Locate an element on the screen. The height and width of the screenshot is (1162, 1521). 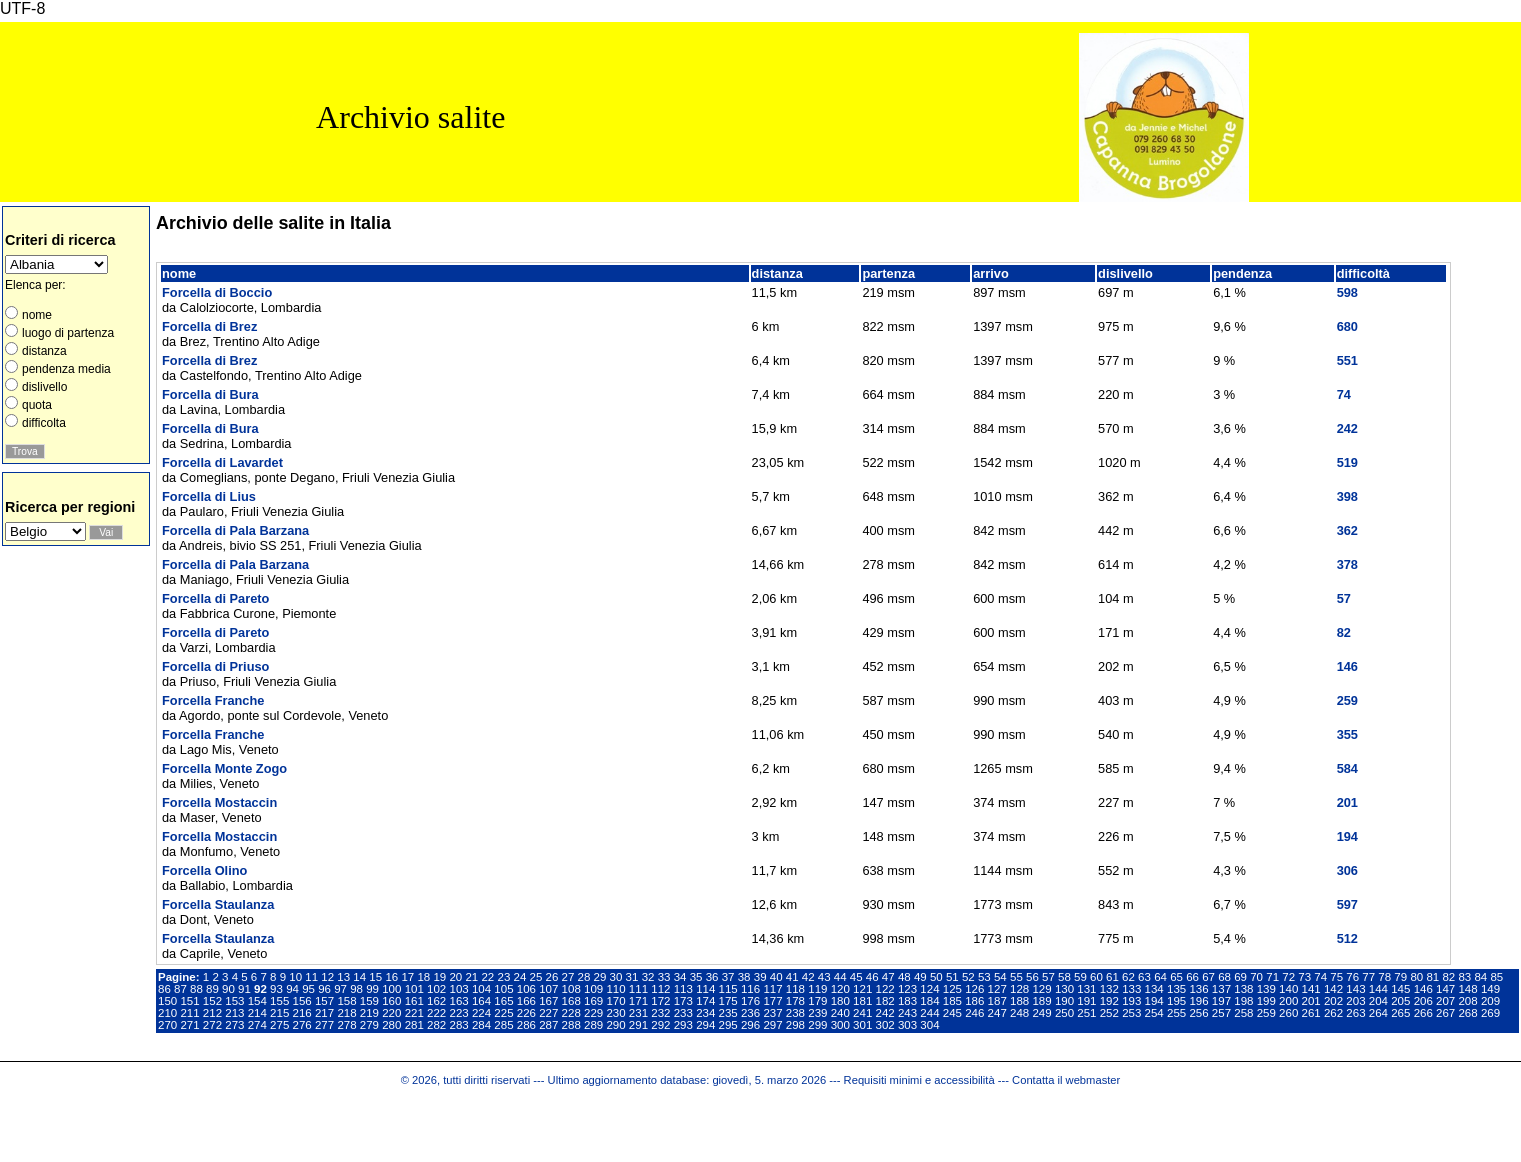
182 is located at coordinates (885, 1001).